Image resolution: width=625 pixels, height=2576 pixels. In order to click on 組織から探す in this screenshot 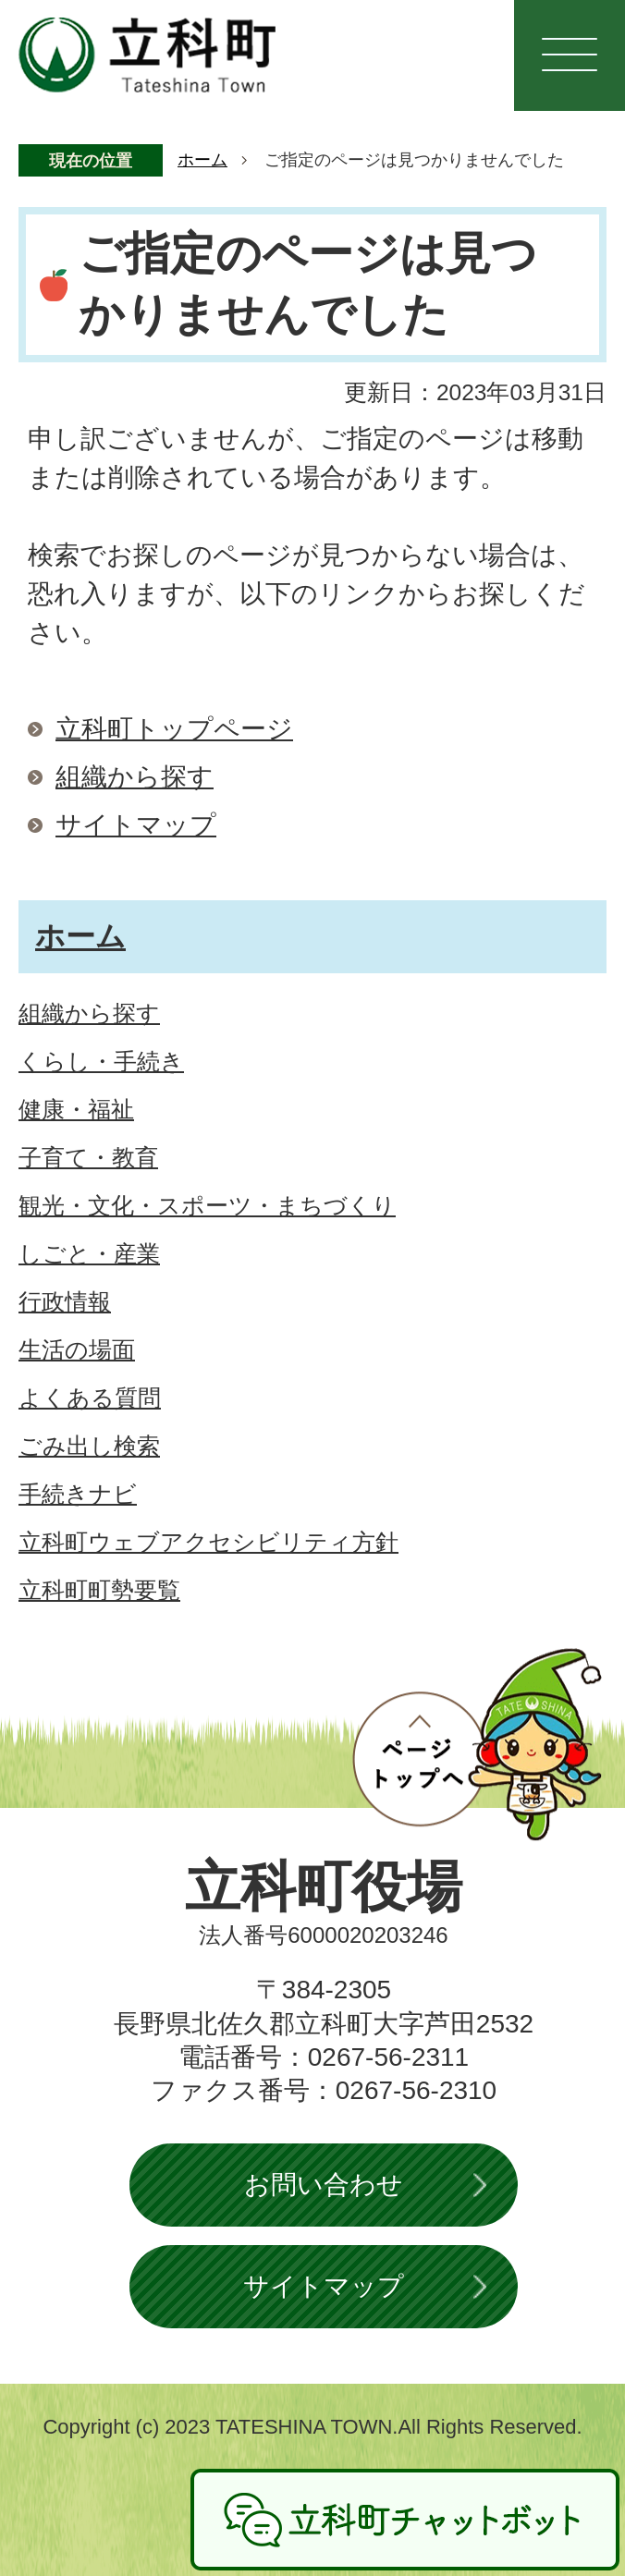, I will do `click(134, 777)`.